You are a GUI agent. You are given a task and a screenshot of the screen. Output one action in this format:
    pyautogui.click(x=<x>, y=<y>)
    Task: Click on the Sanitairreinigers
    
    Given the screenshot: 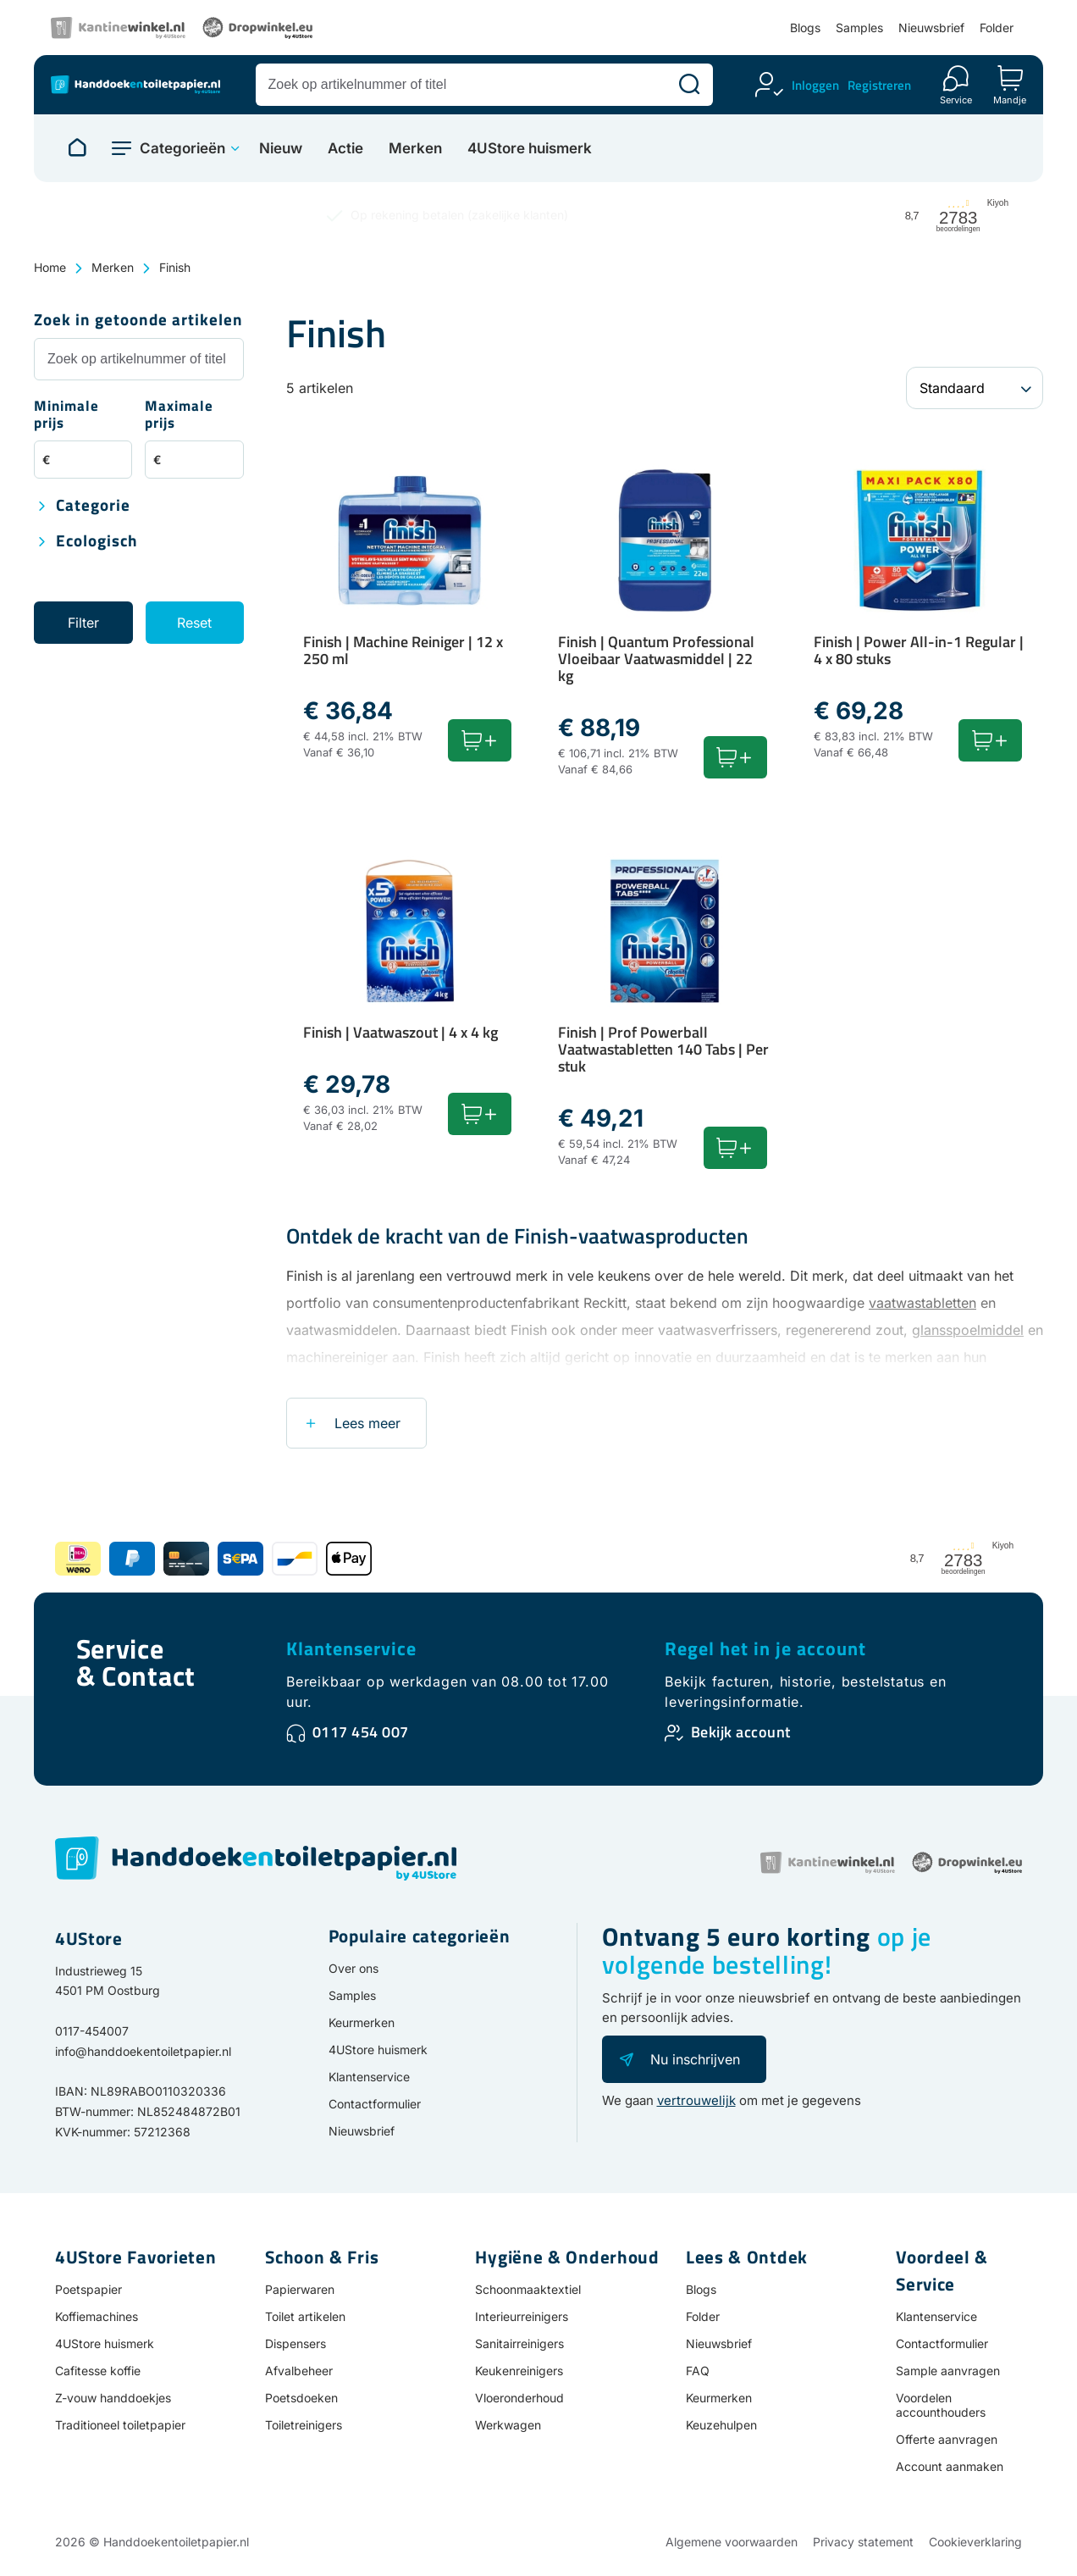 What is the action you would take?
    pyautogui.click(x=519, y=2343)
    